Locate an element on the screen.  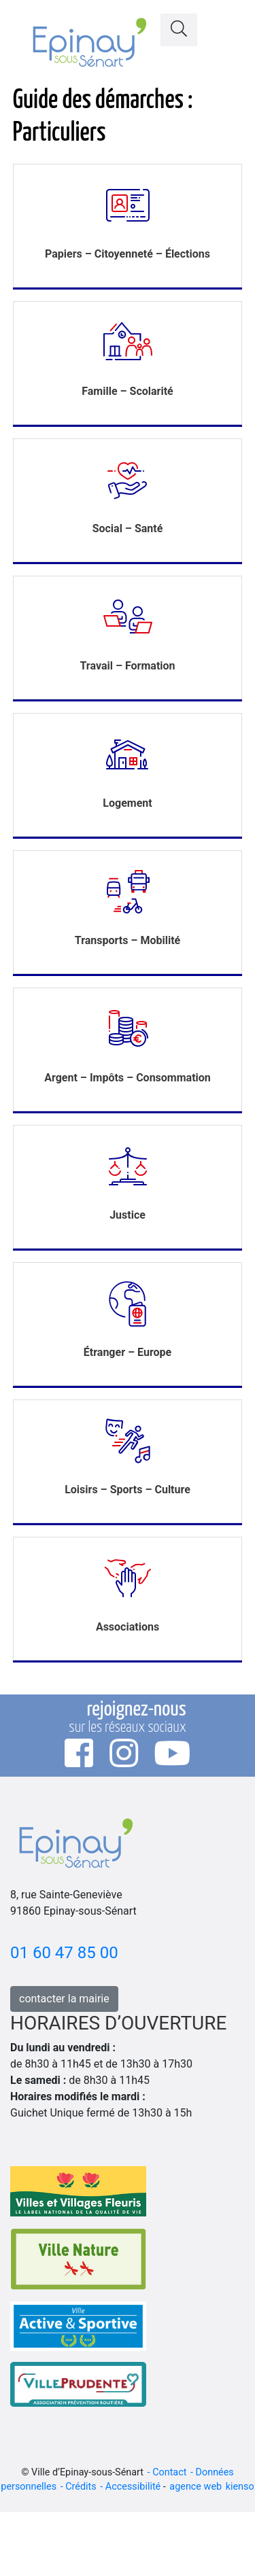
agence web is located at coordinates (195, 2486).